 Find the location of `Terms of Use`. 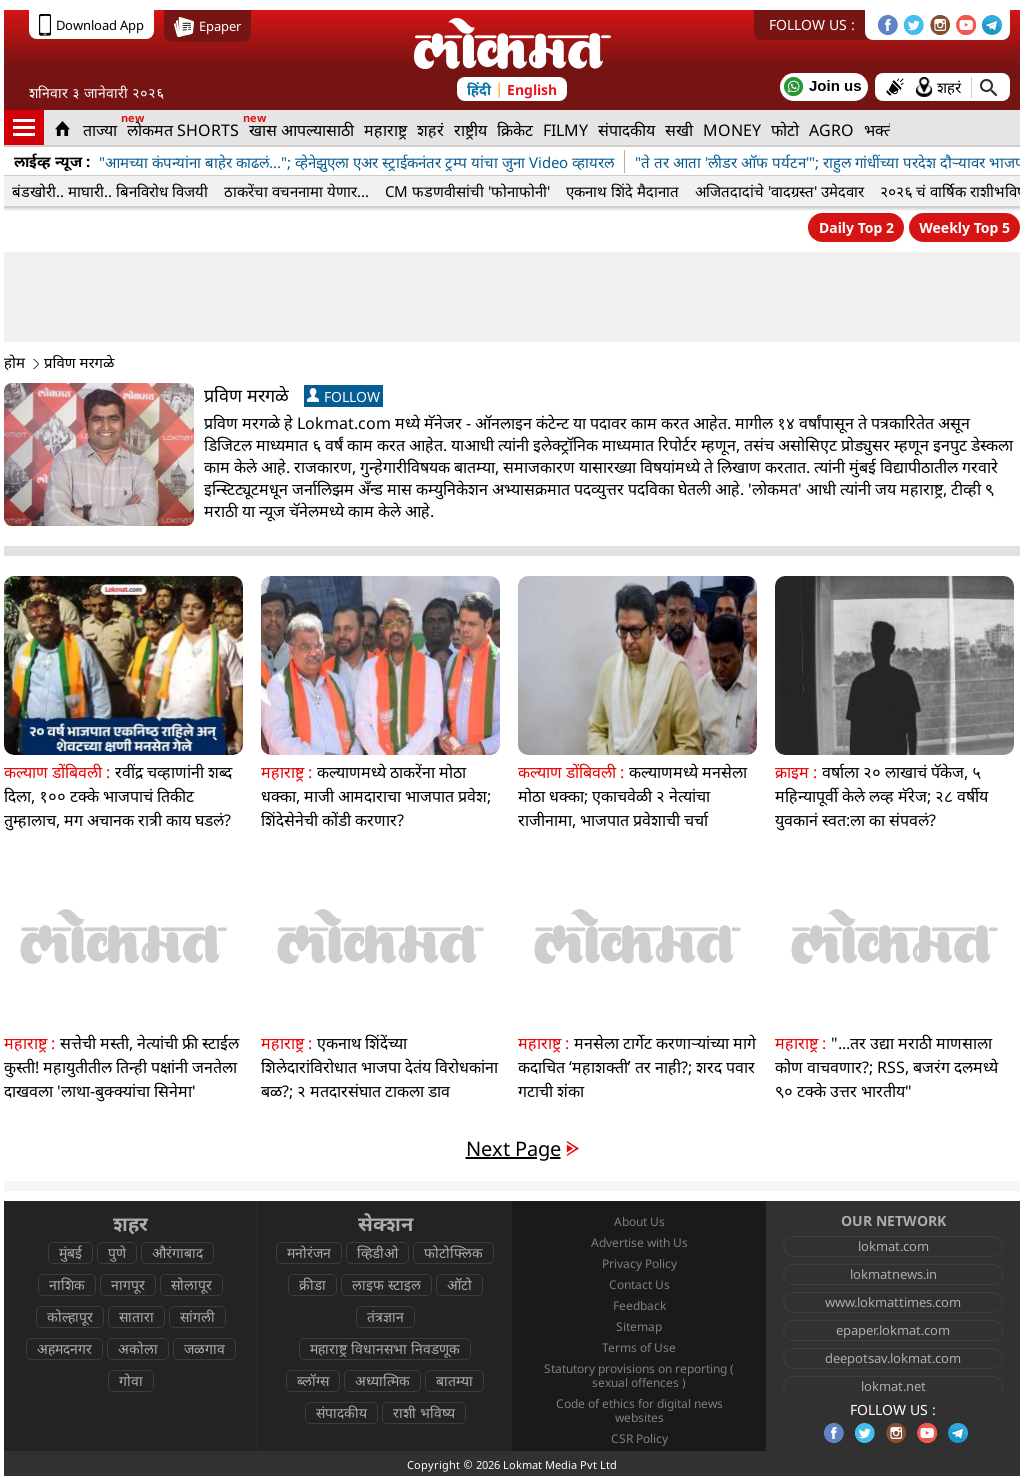

Terms of Use is located at coordinates (639, 1347).